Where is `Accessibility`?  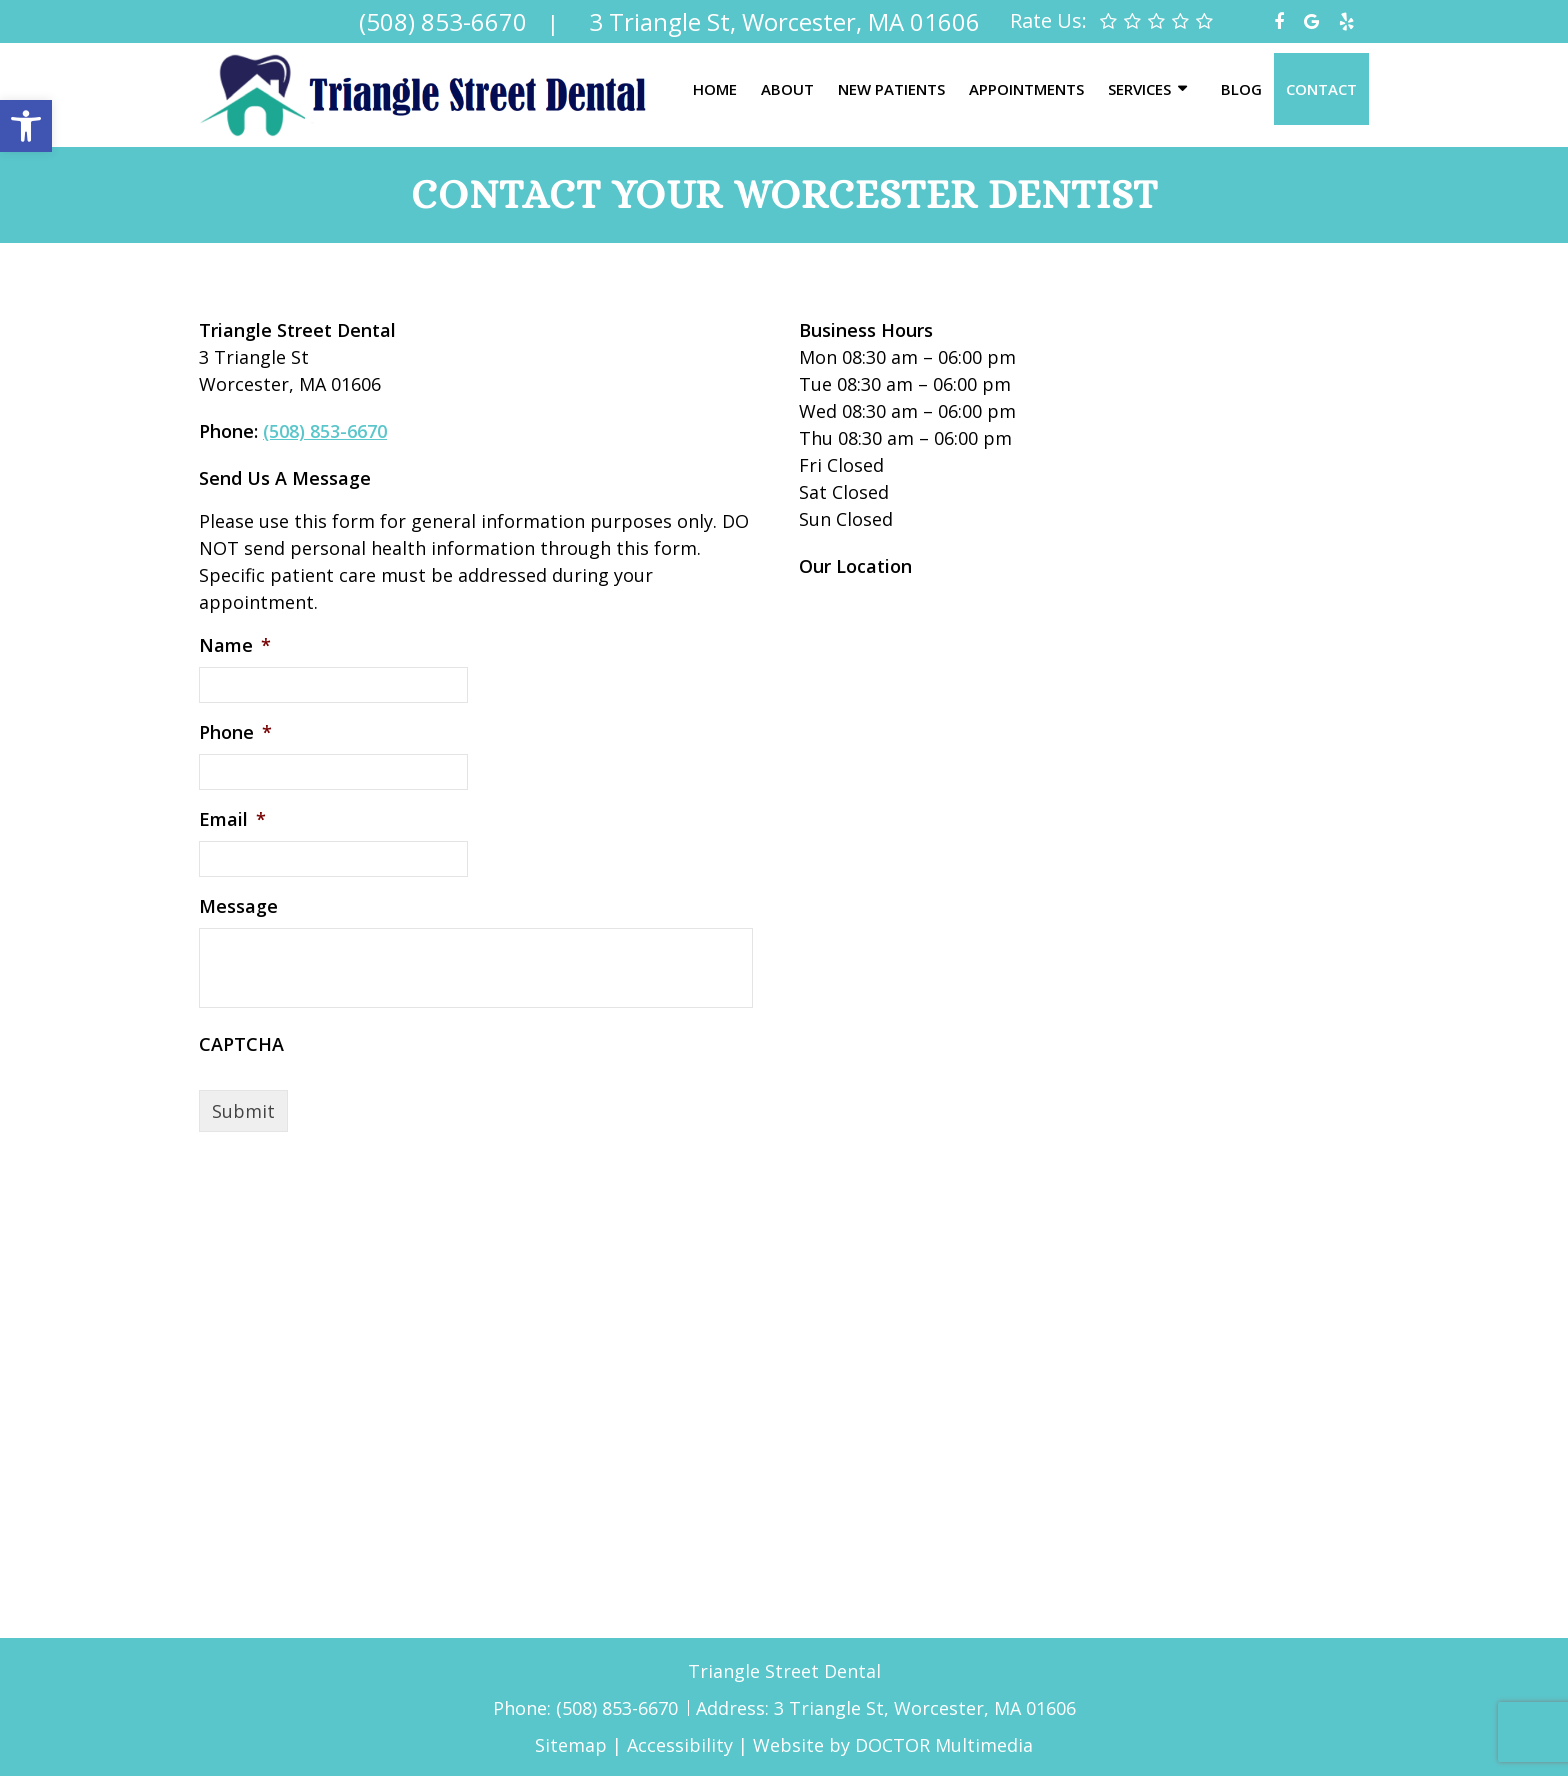
Accessibility is located at coordinates (680, 1745).